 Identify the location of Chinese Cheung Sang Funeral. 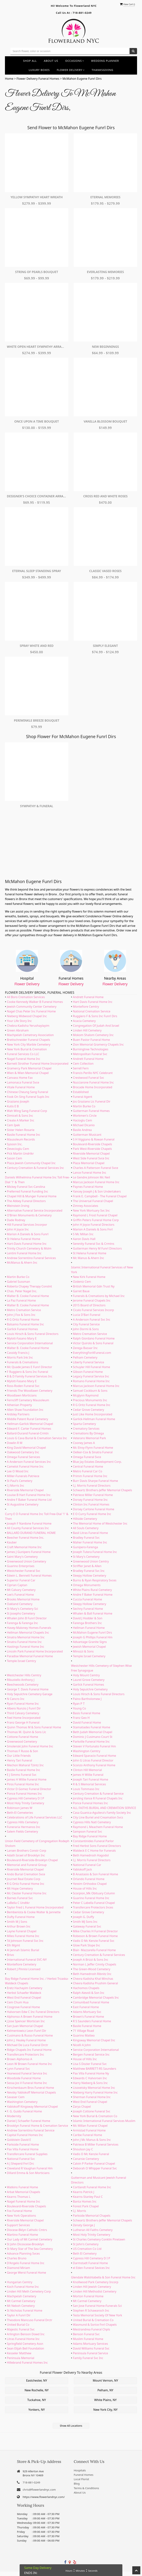
(27, 1092).